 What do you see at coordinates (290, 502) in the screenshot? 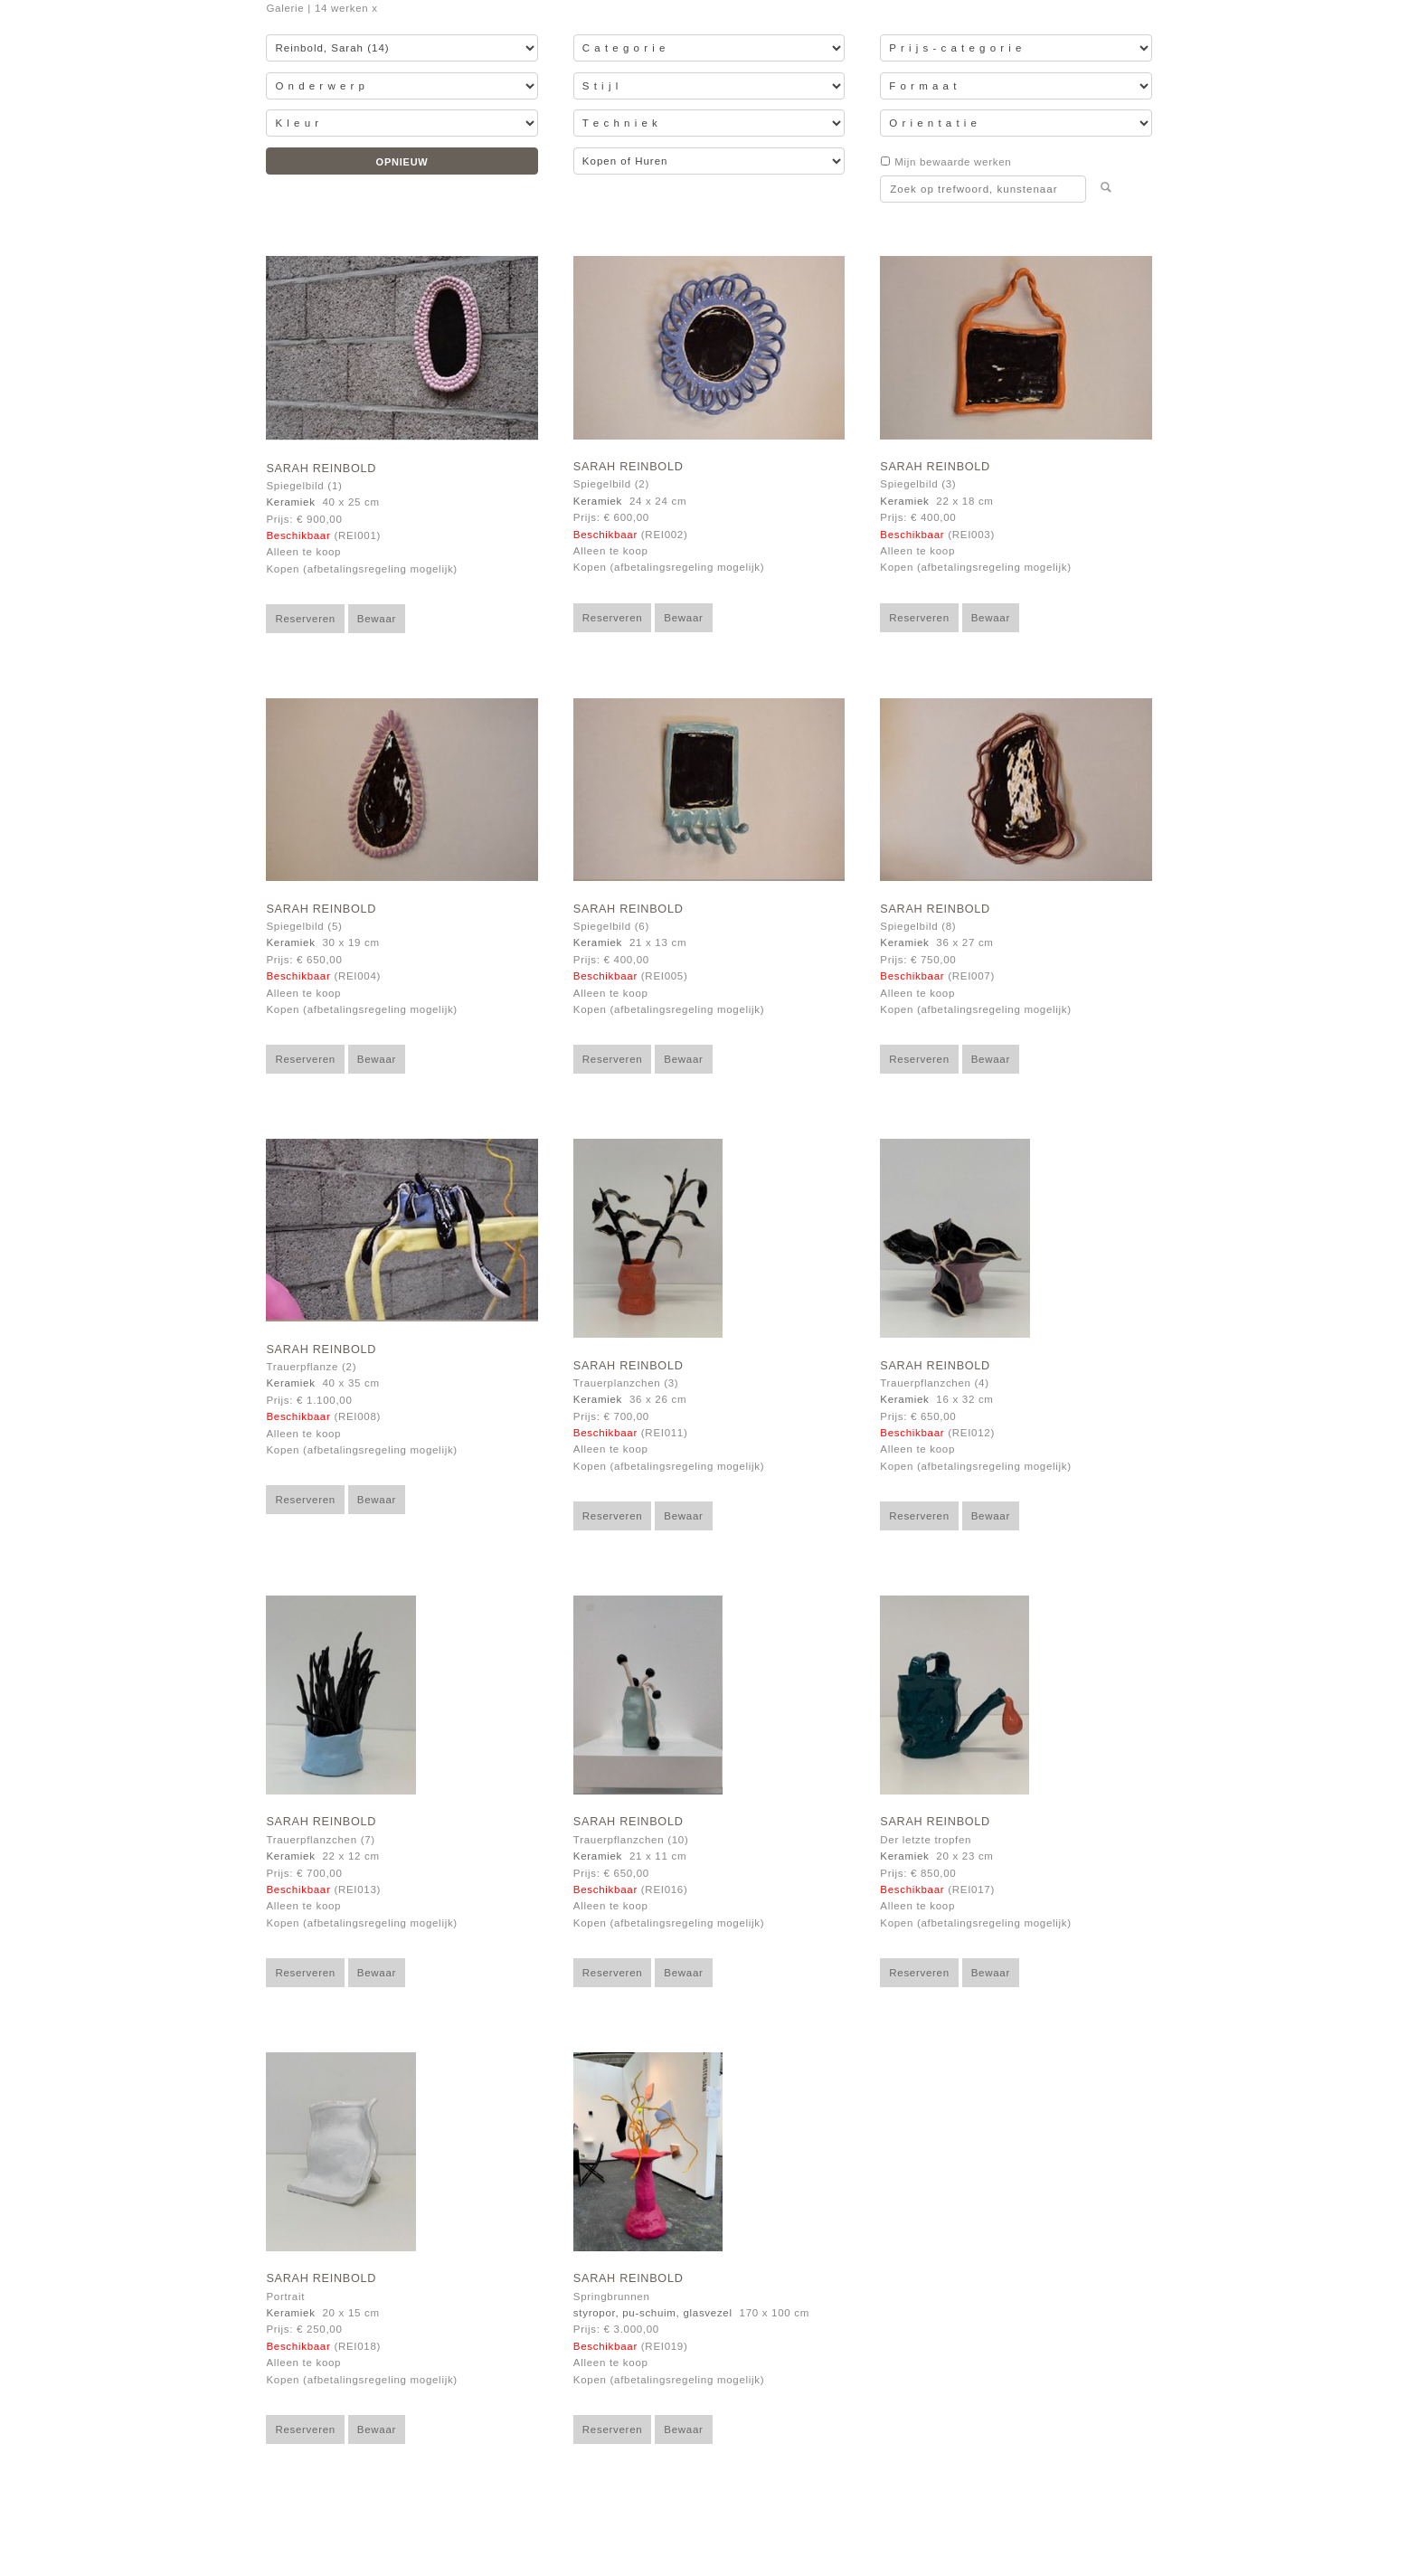
I see `Keramiek` at bounding box center [290, 502].